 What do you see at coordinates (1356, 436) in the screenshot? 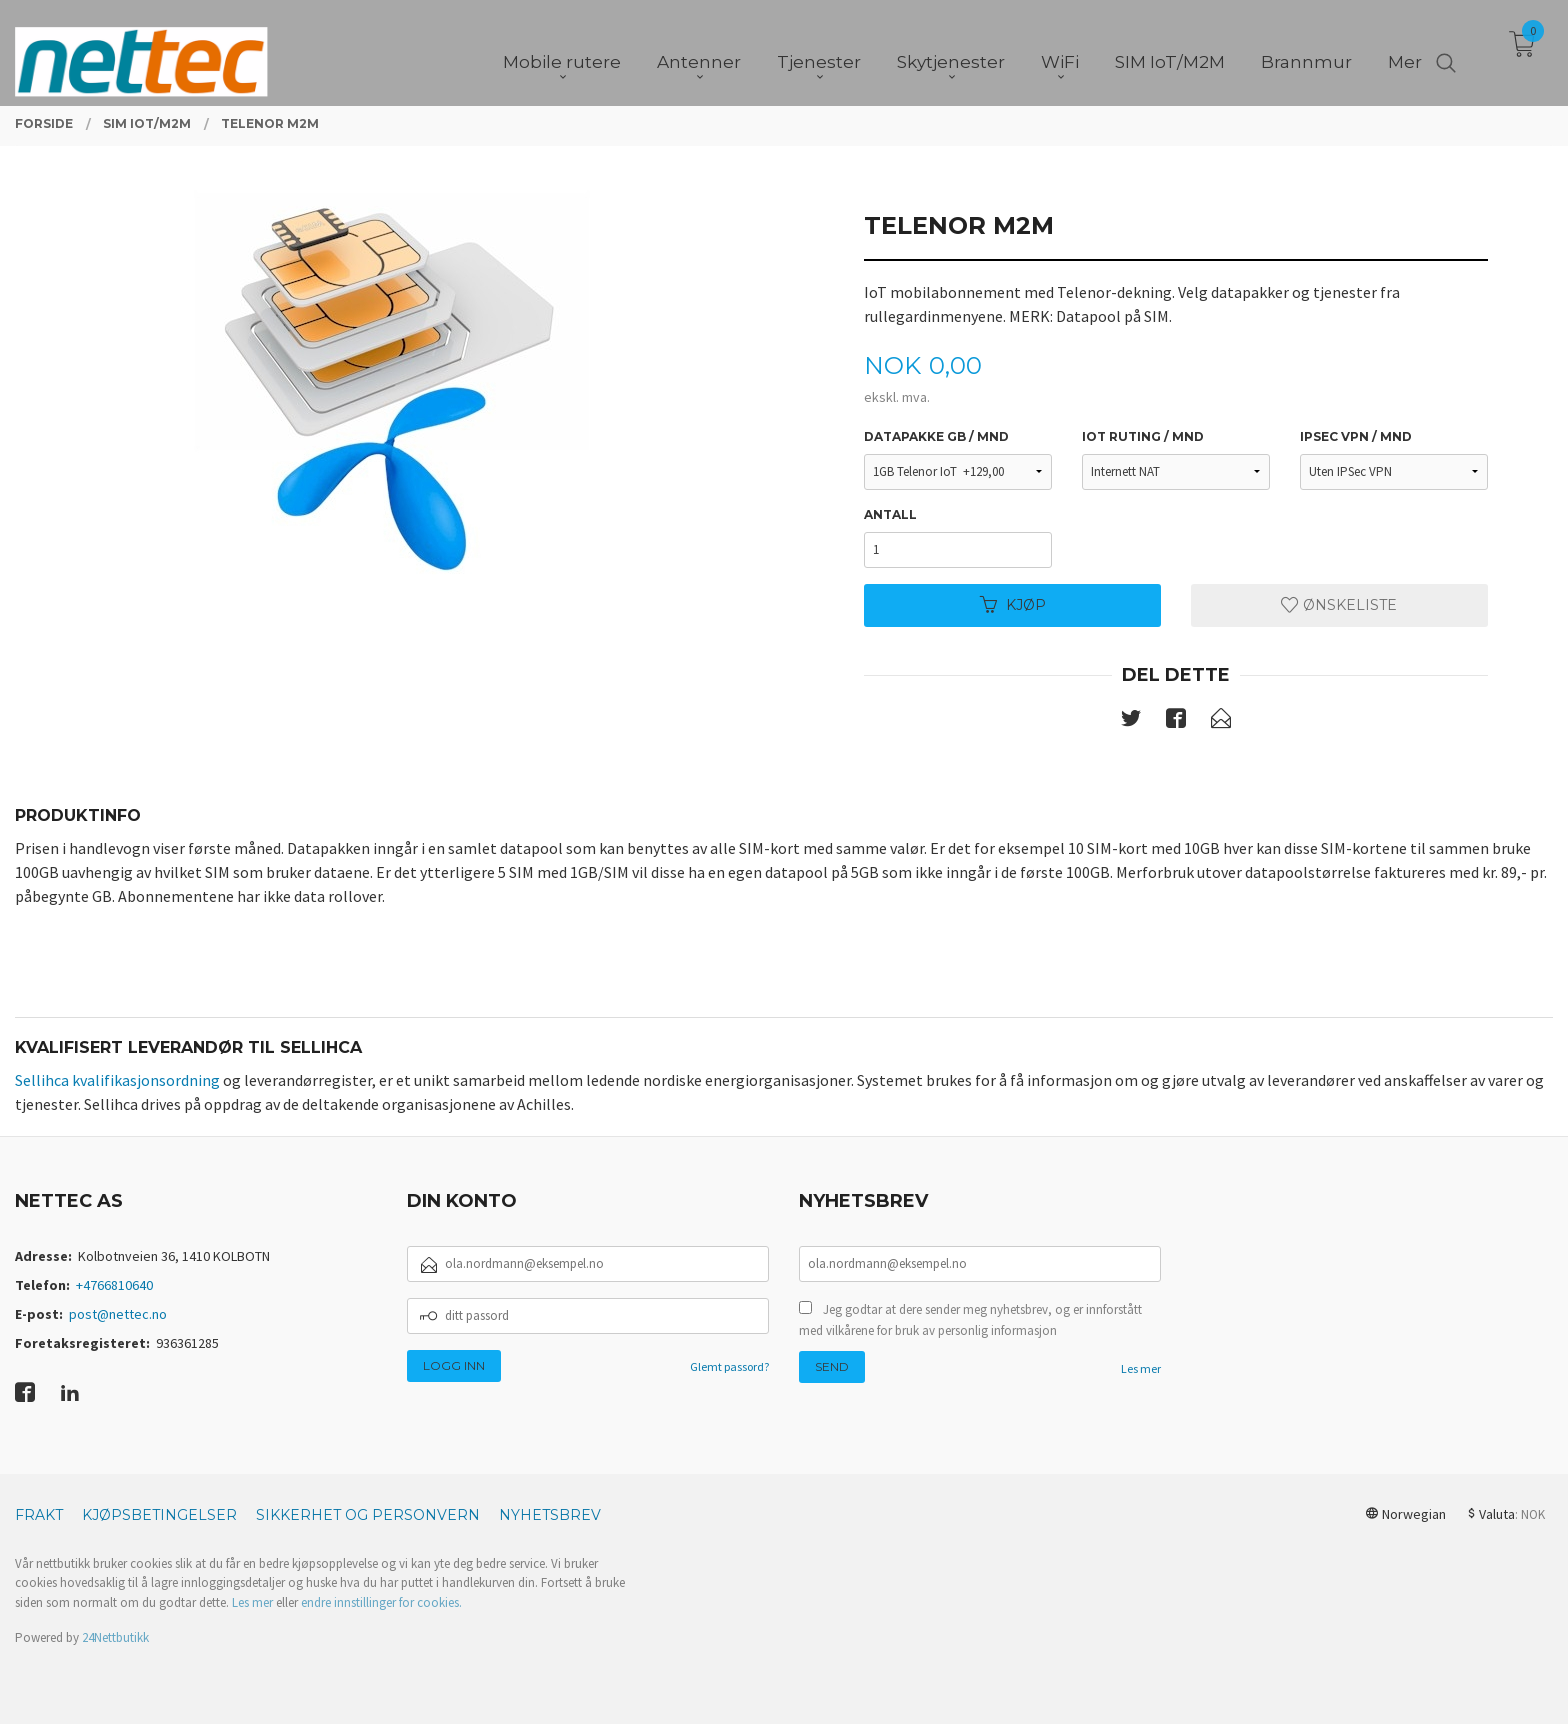
I see `IPSec VPN / mnd` at bounding box center [1356, 436].